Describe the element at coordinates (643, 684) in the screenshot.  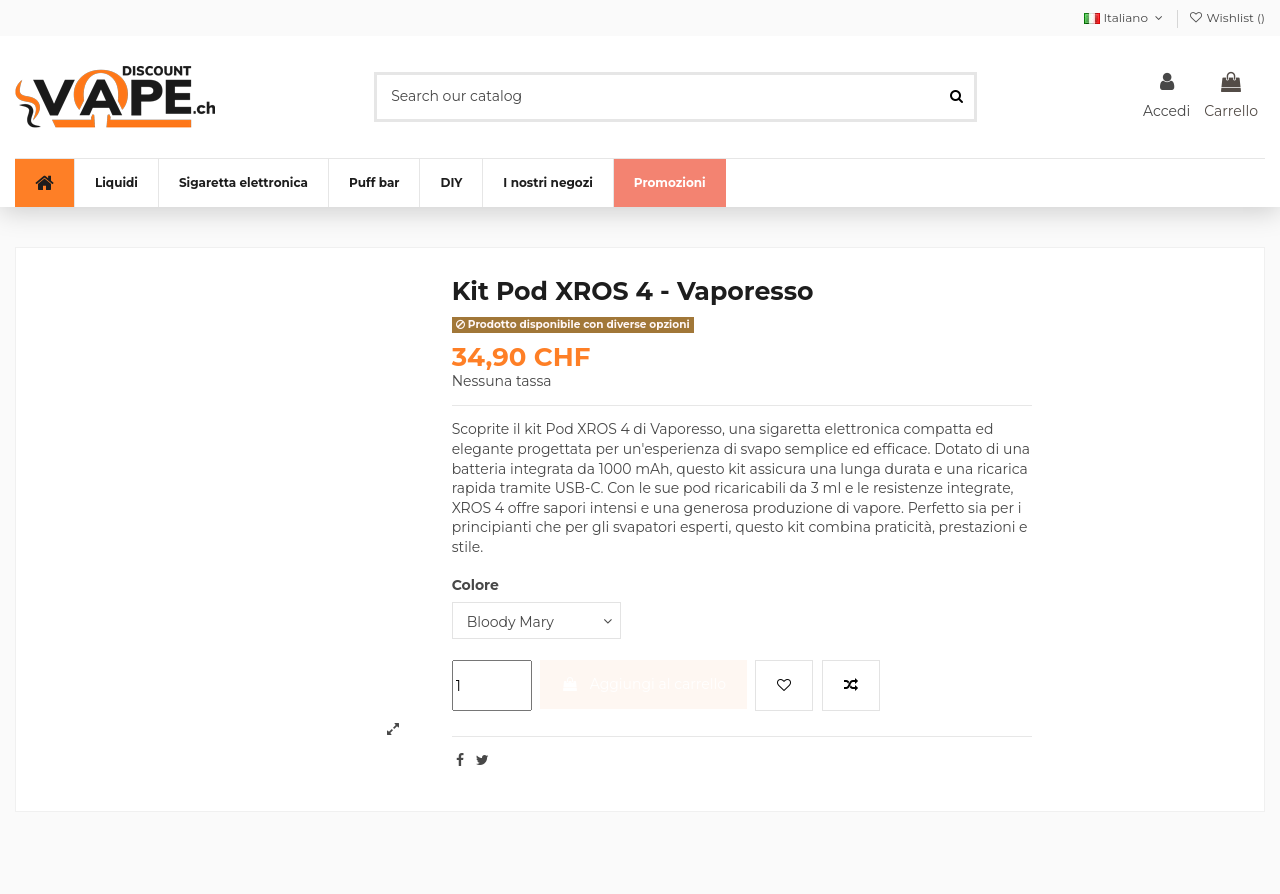
I see `Aggiungi al carrello` at that location.